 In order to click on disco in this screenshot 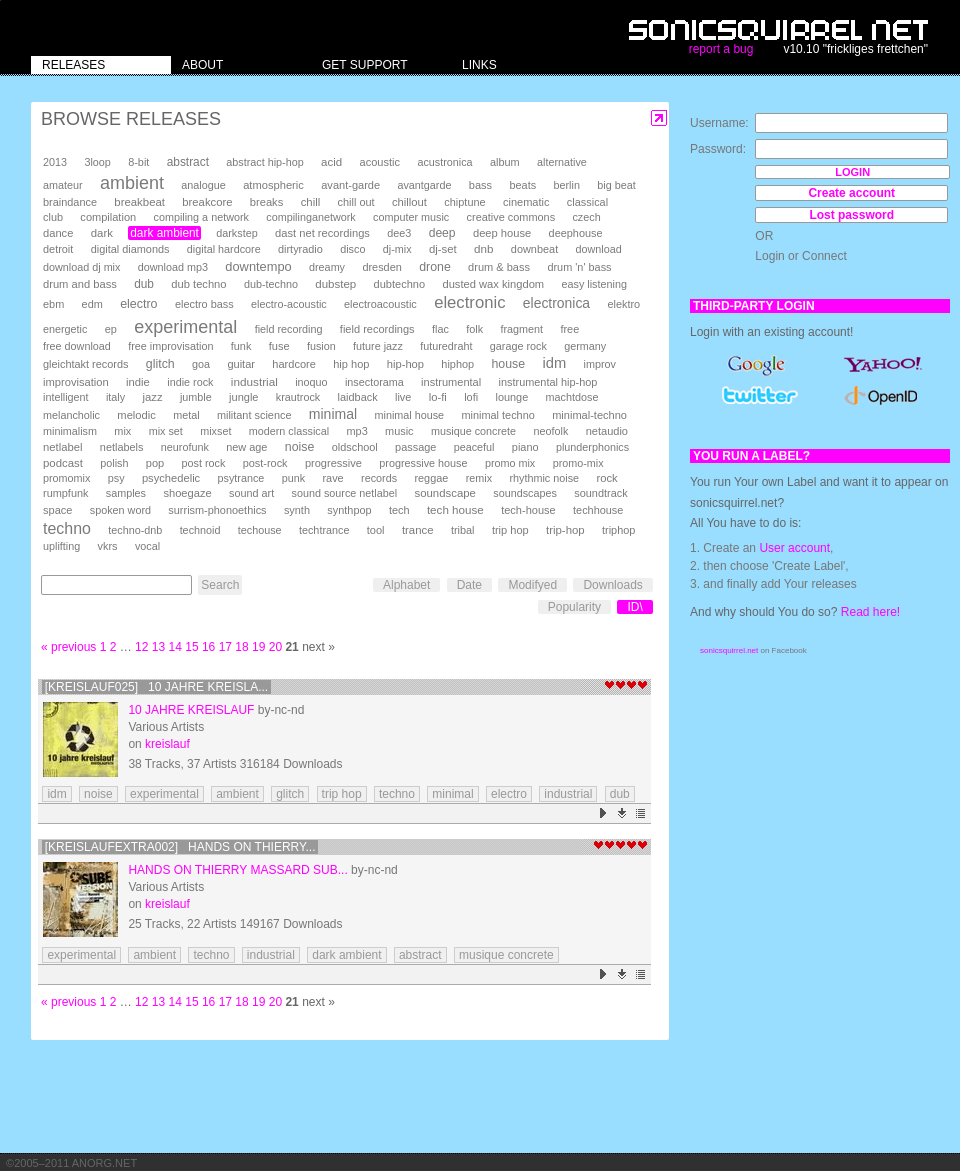, I will do `click(352, 249)`.